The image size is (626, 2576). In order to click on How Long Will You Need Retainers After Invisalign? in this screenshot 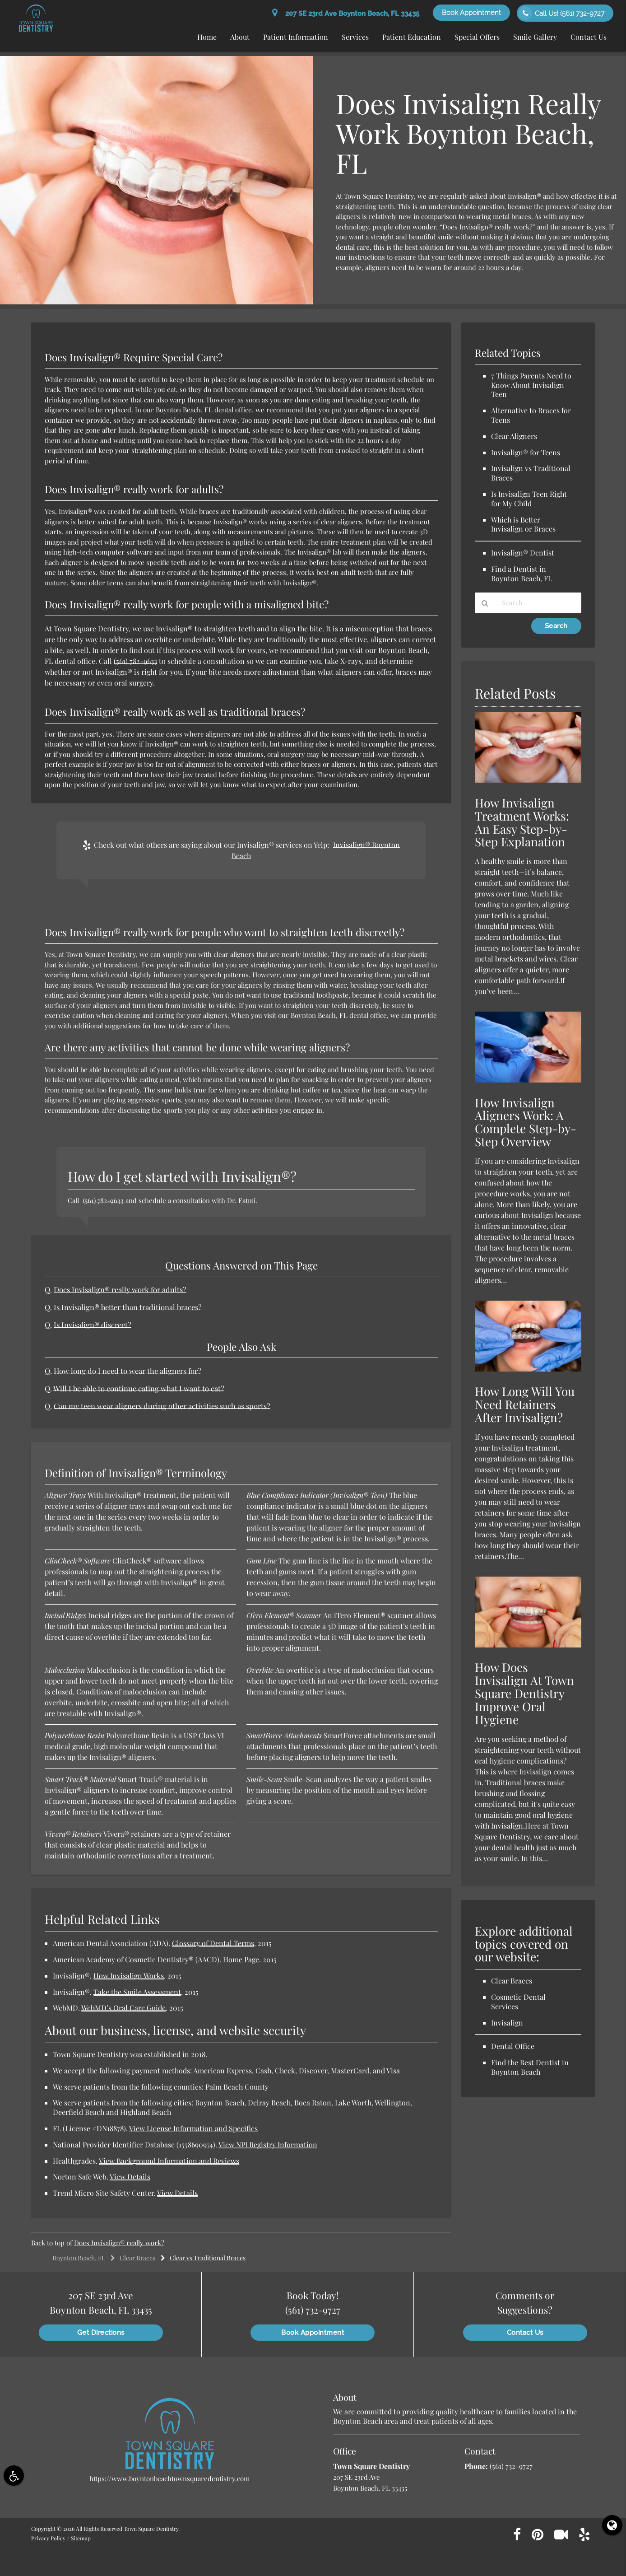, I will do `click(525, 1404)`.